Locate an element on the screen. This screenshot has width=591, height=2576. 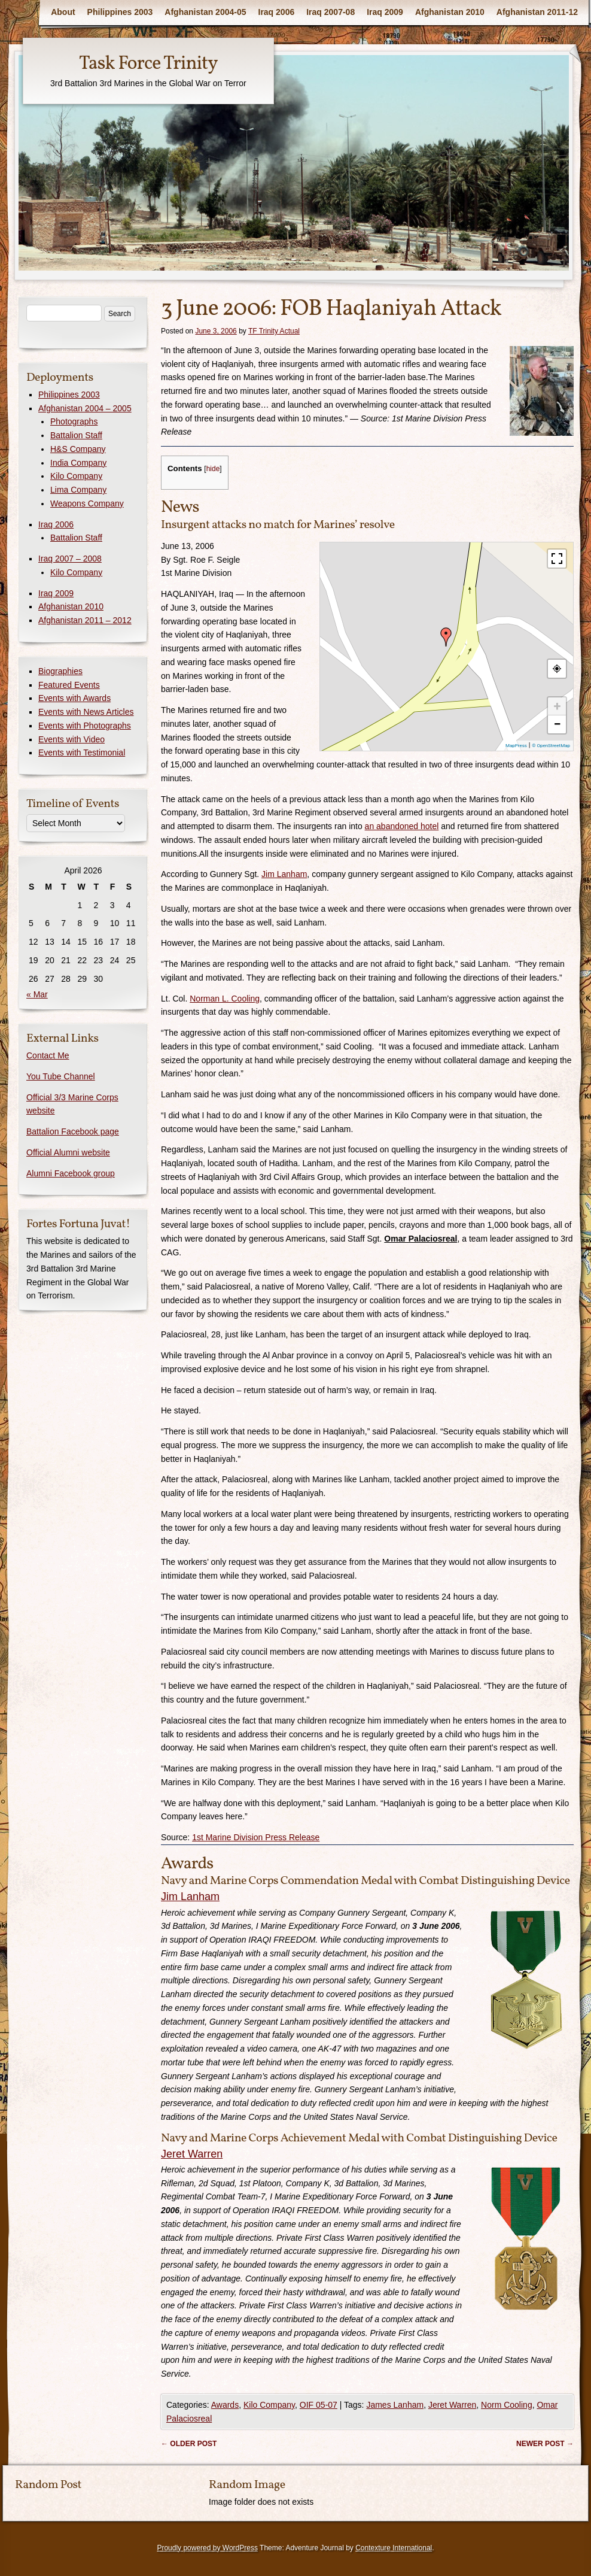
Afghanistan 2011 – 2012 is located at coordinates (85, 620).